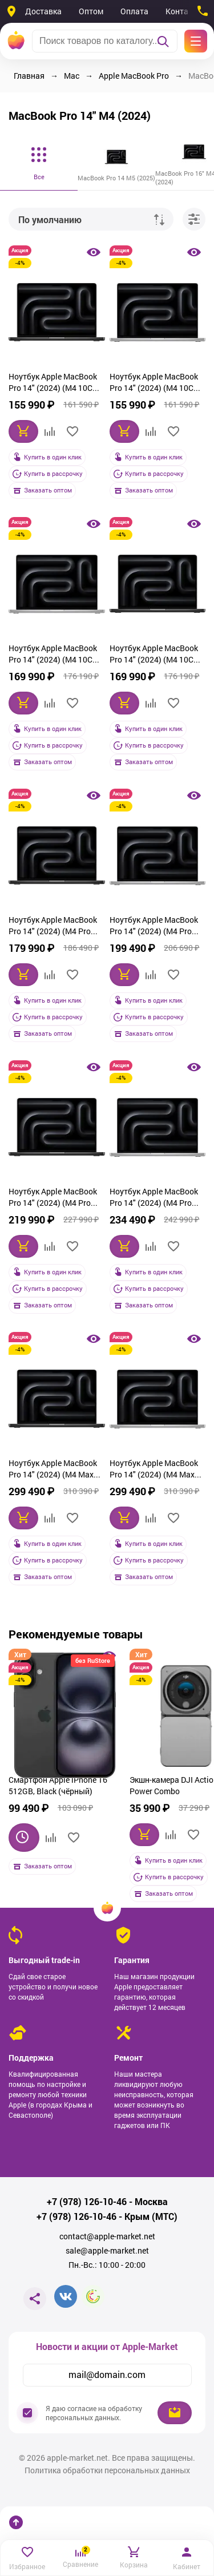 Image resolution: width=214 pixels, height=2576 pixels. Describe the element at coordinates (55, 926) in the screenshot. I see `Ноутбук Apple MacBook Pro 14" (2024) (M4 Pro 12C CPU, 16C GPU) 24 ГБ, 512 Гб SSD, чёрный космос (MX2H3)` at that location.